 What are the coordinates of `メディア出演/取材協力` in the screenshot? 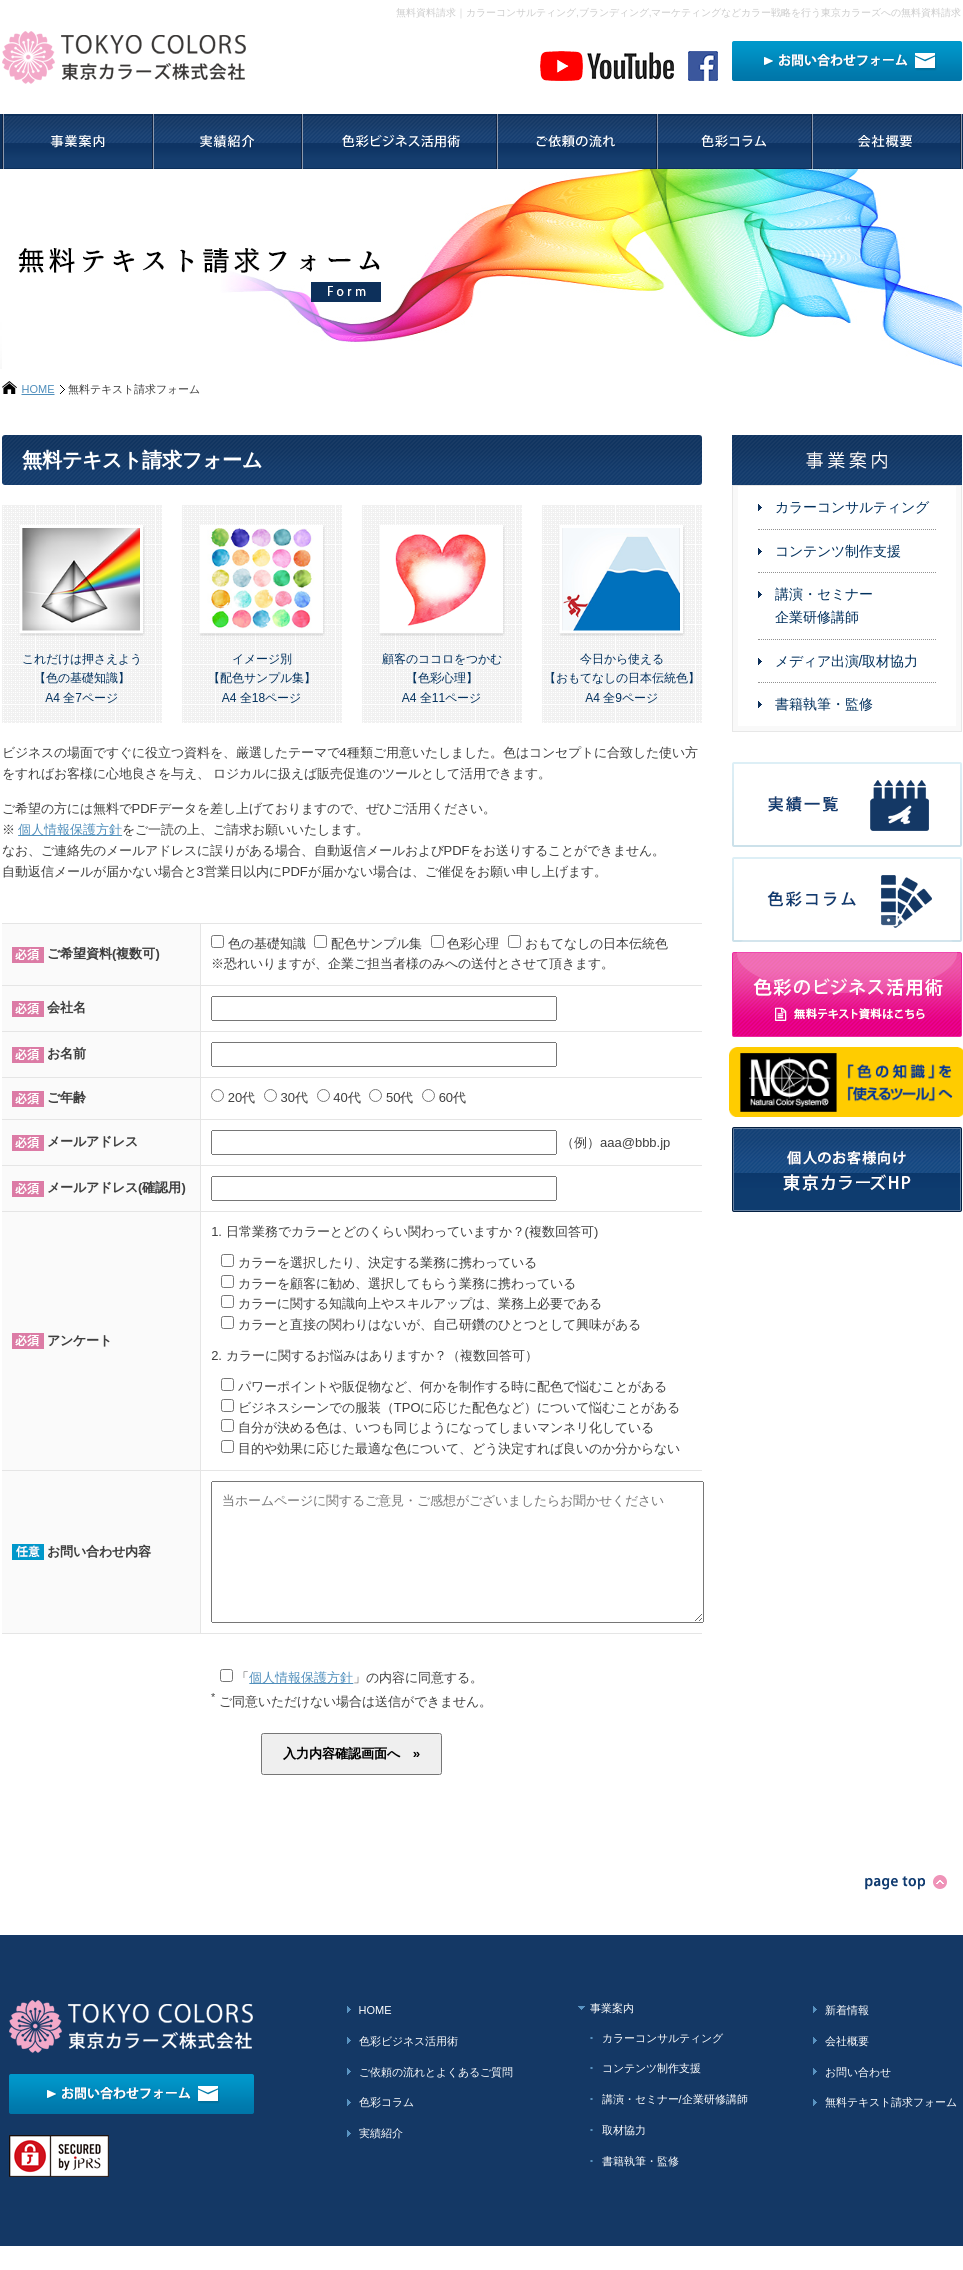 It's located at (847, 661).